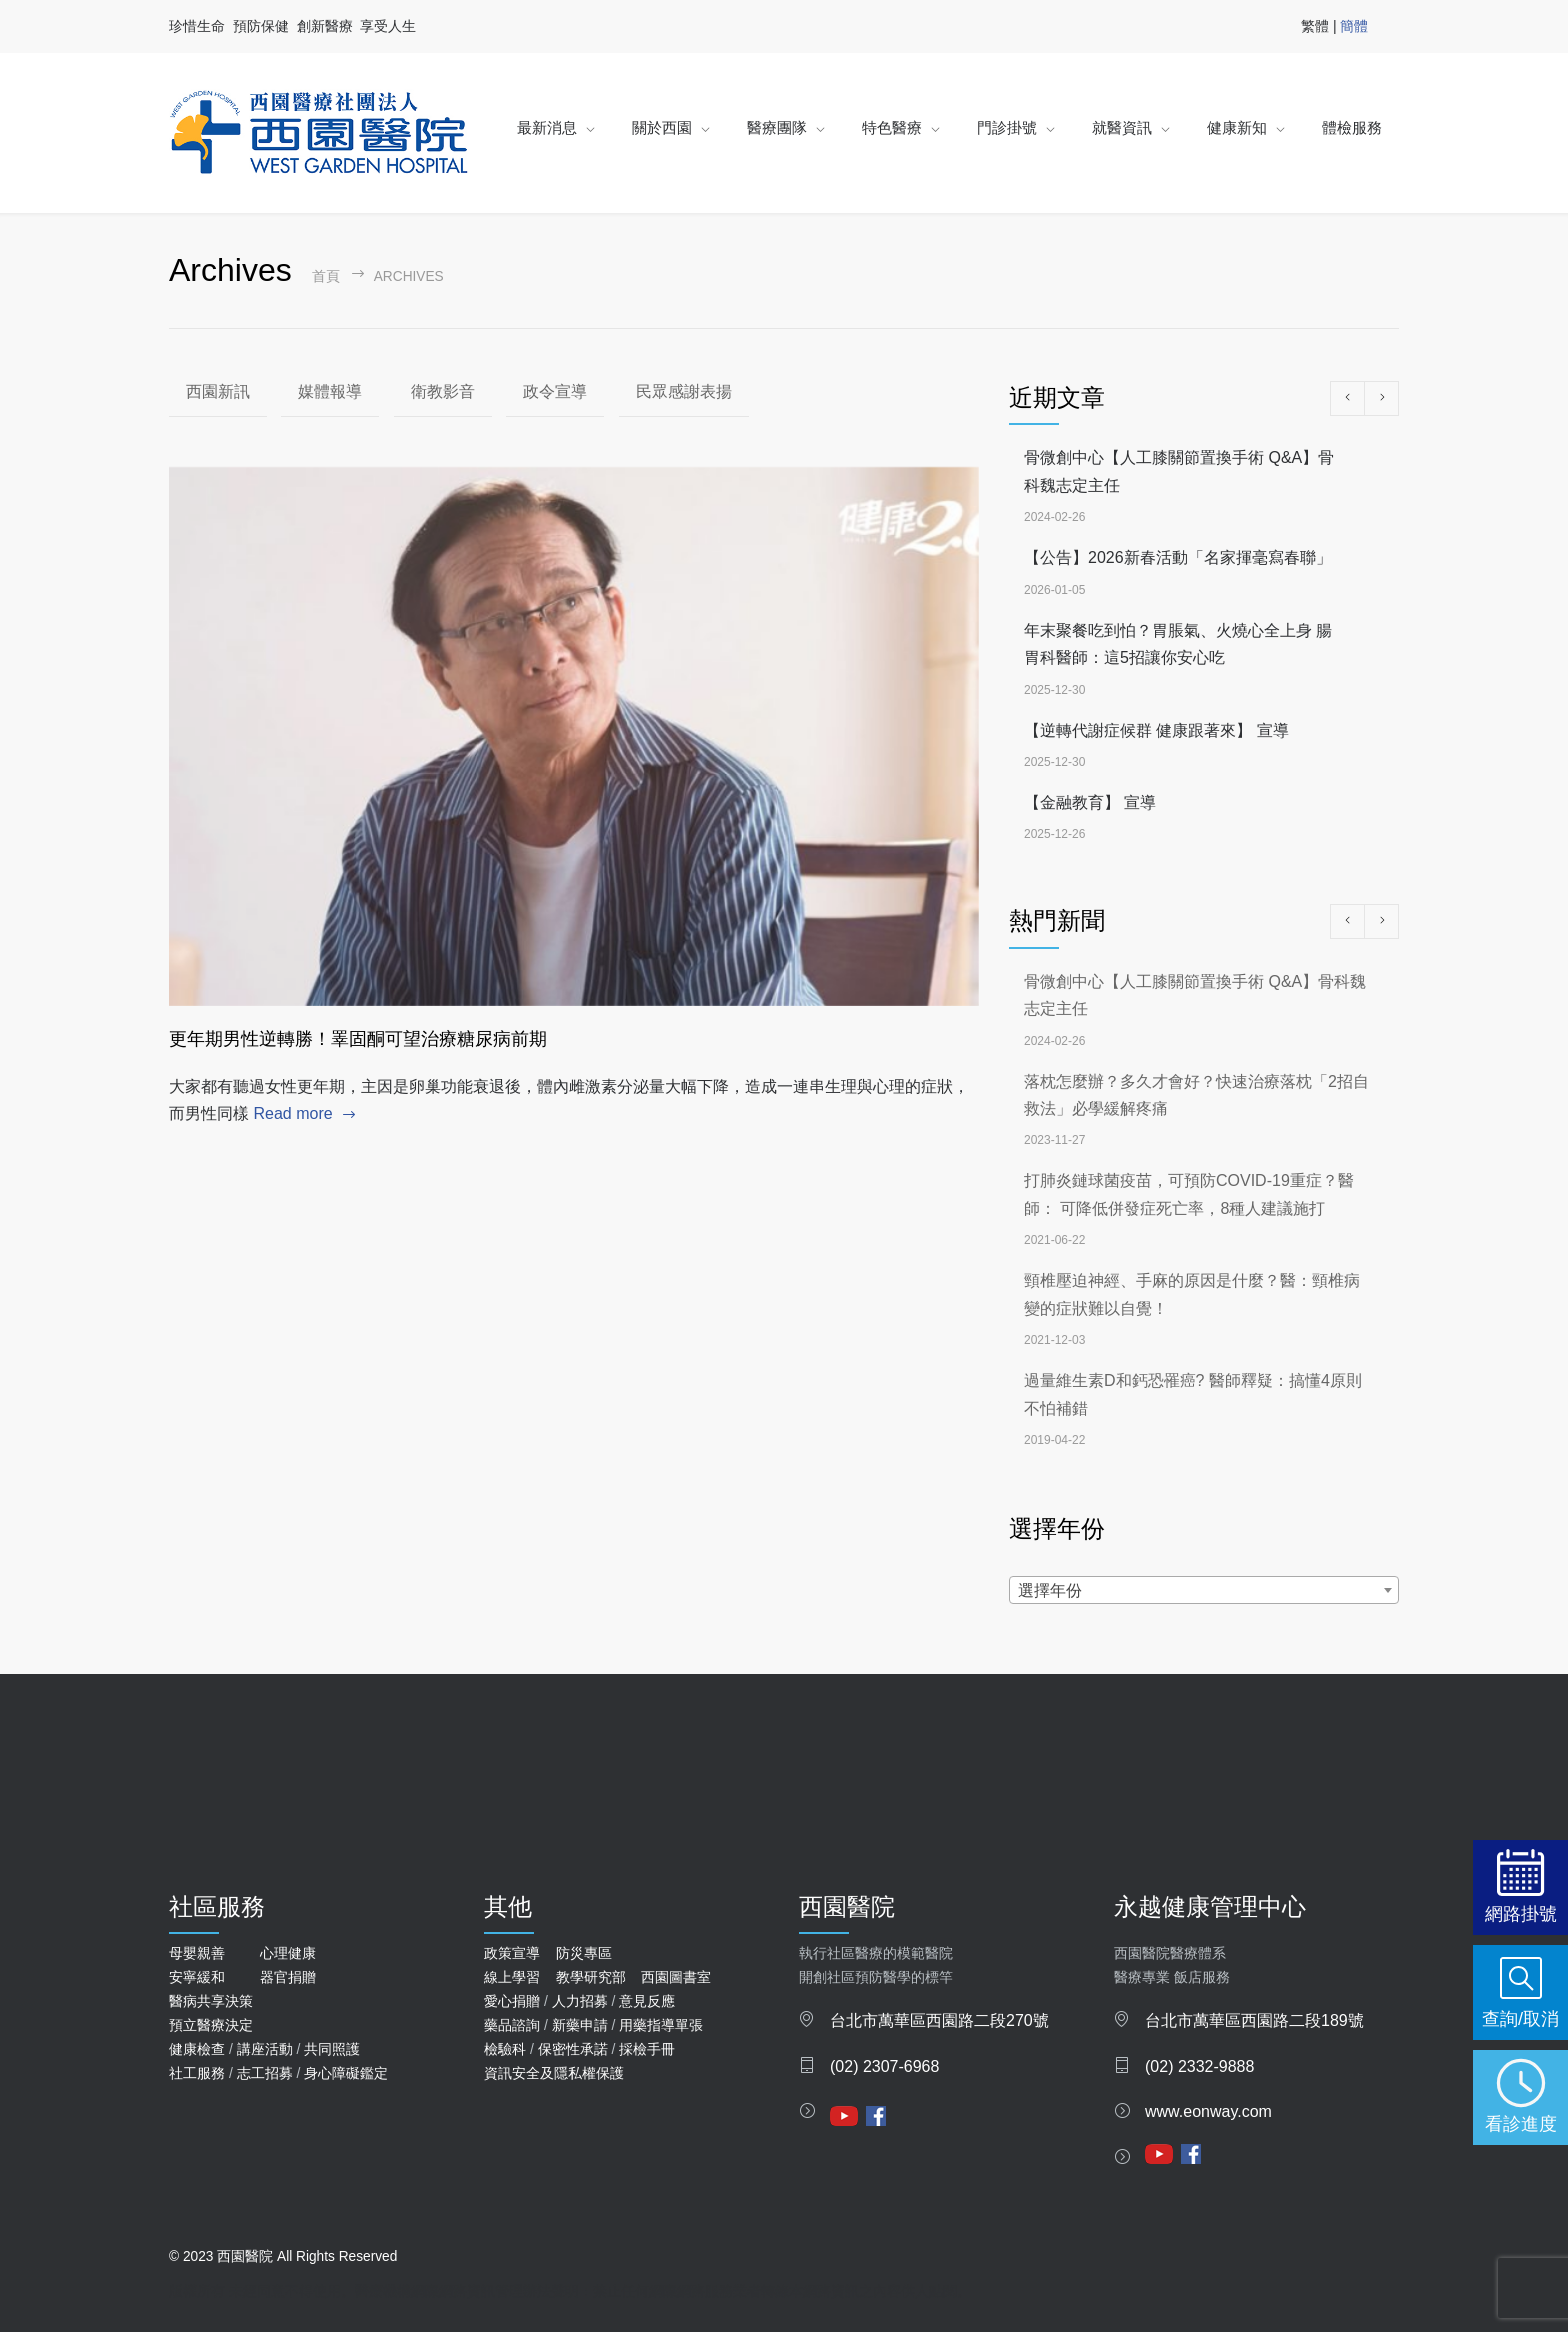 Image resolution: width=1568 pixels, height=2332 pixels. I want to click on 【公告】2026新春活動「名家揮毫寫春聯」, so click(1178, 557).